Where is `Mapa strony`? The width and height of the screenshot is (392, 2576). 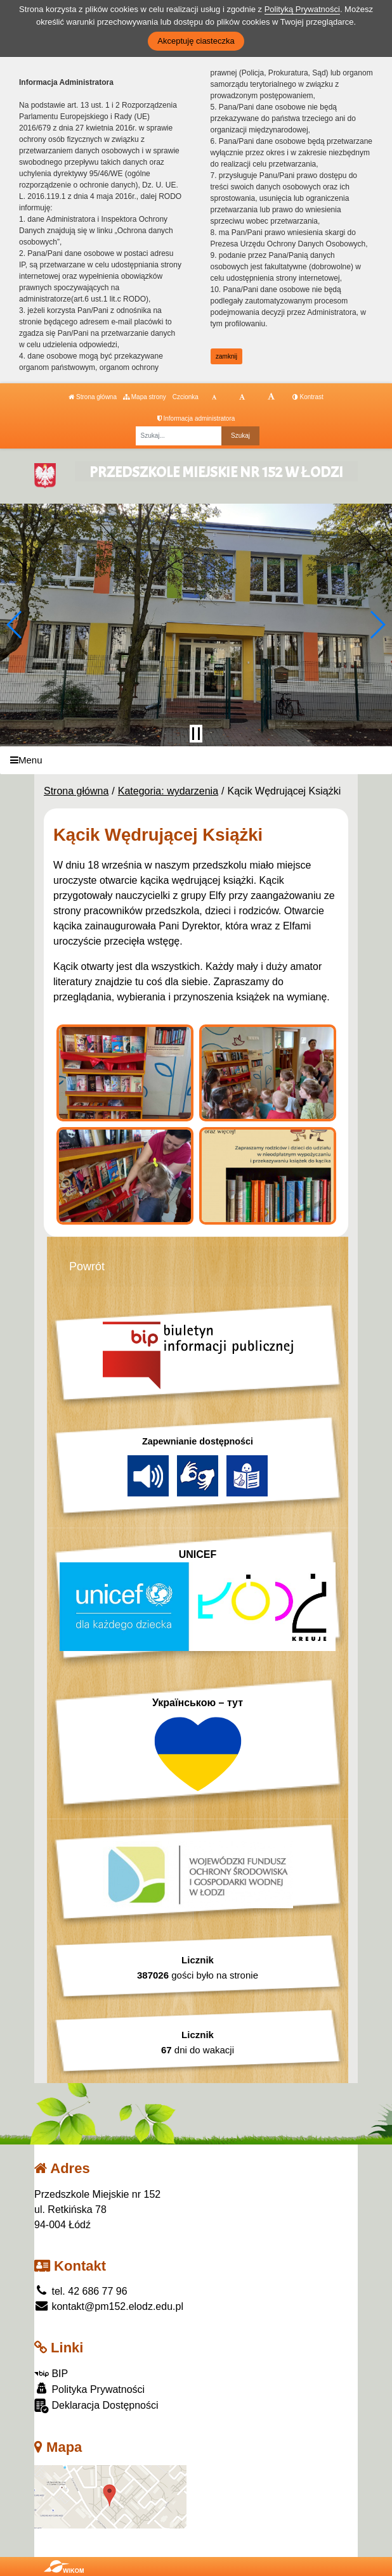
Mapa strony is located at coordinates (144, 396).